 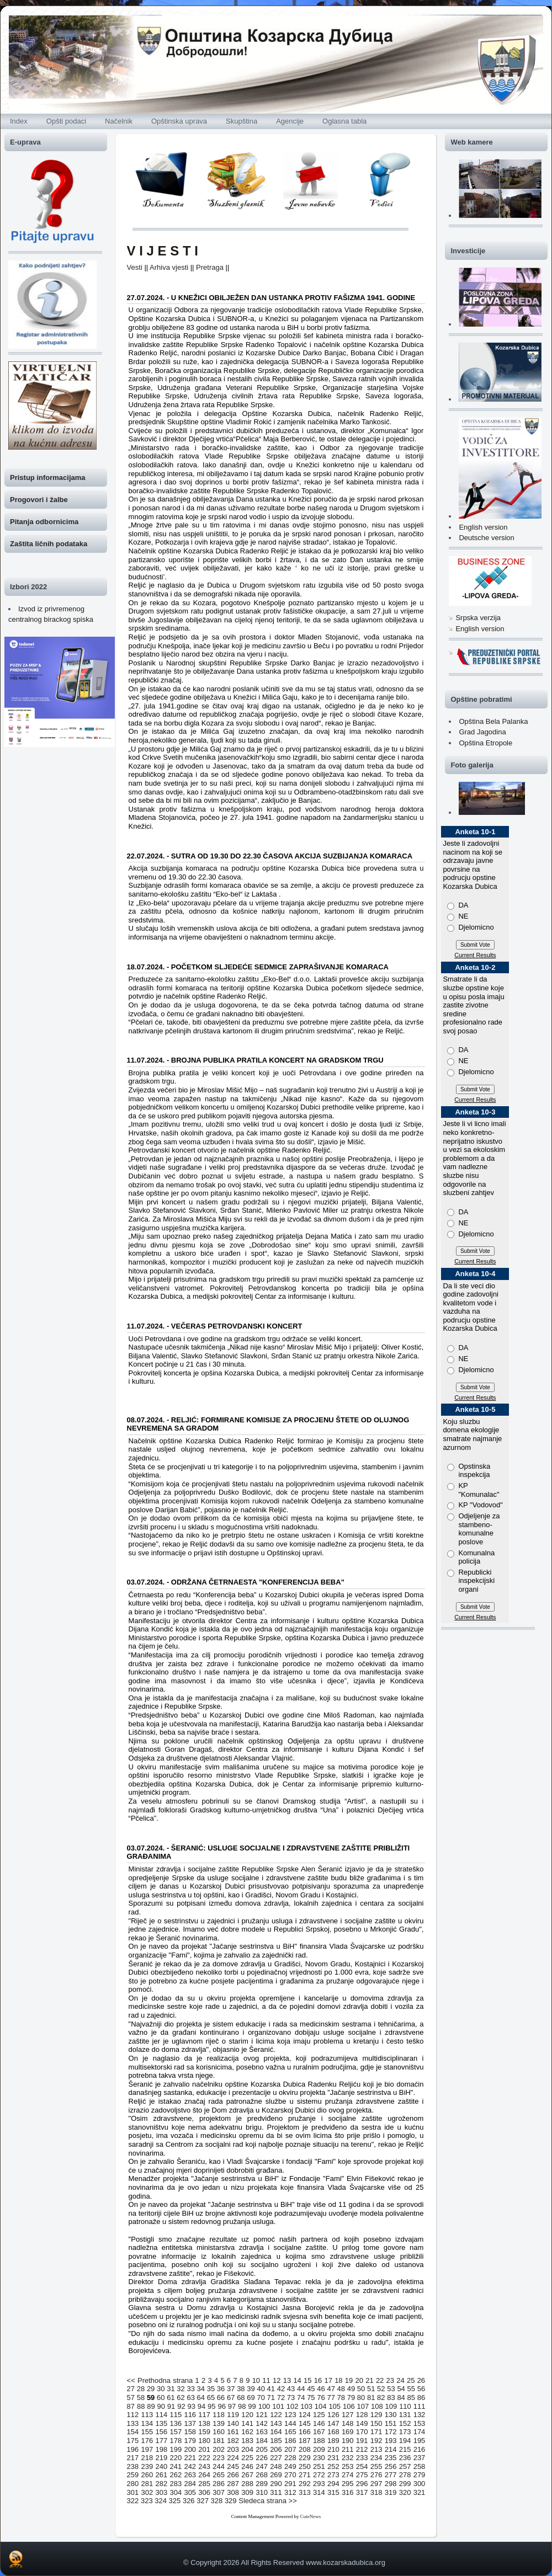 I want to click on 328, so click(x=217, y=2501).